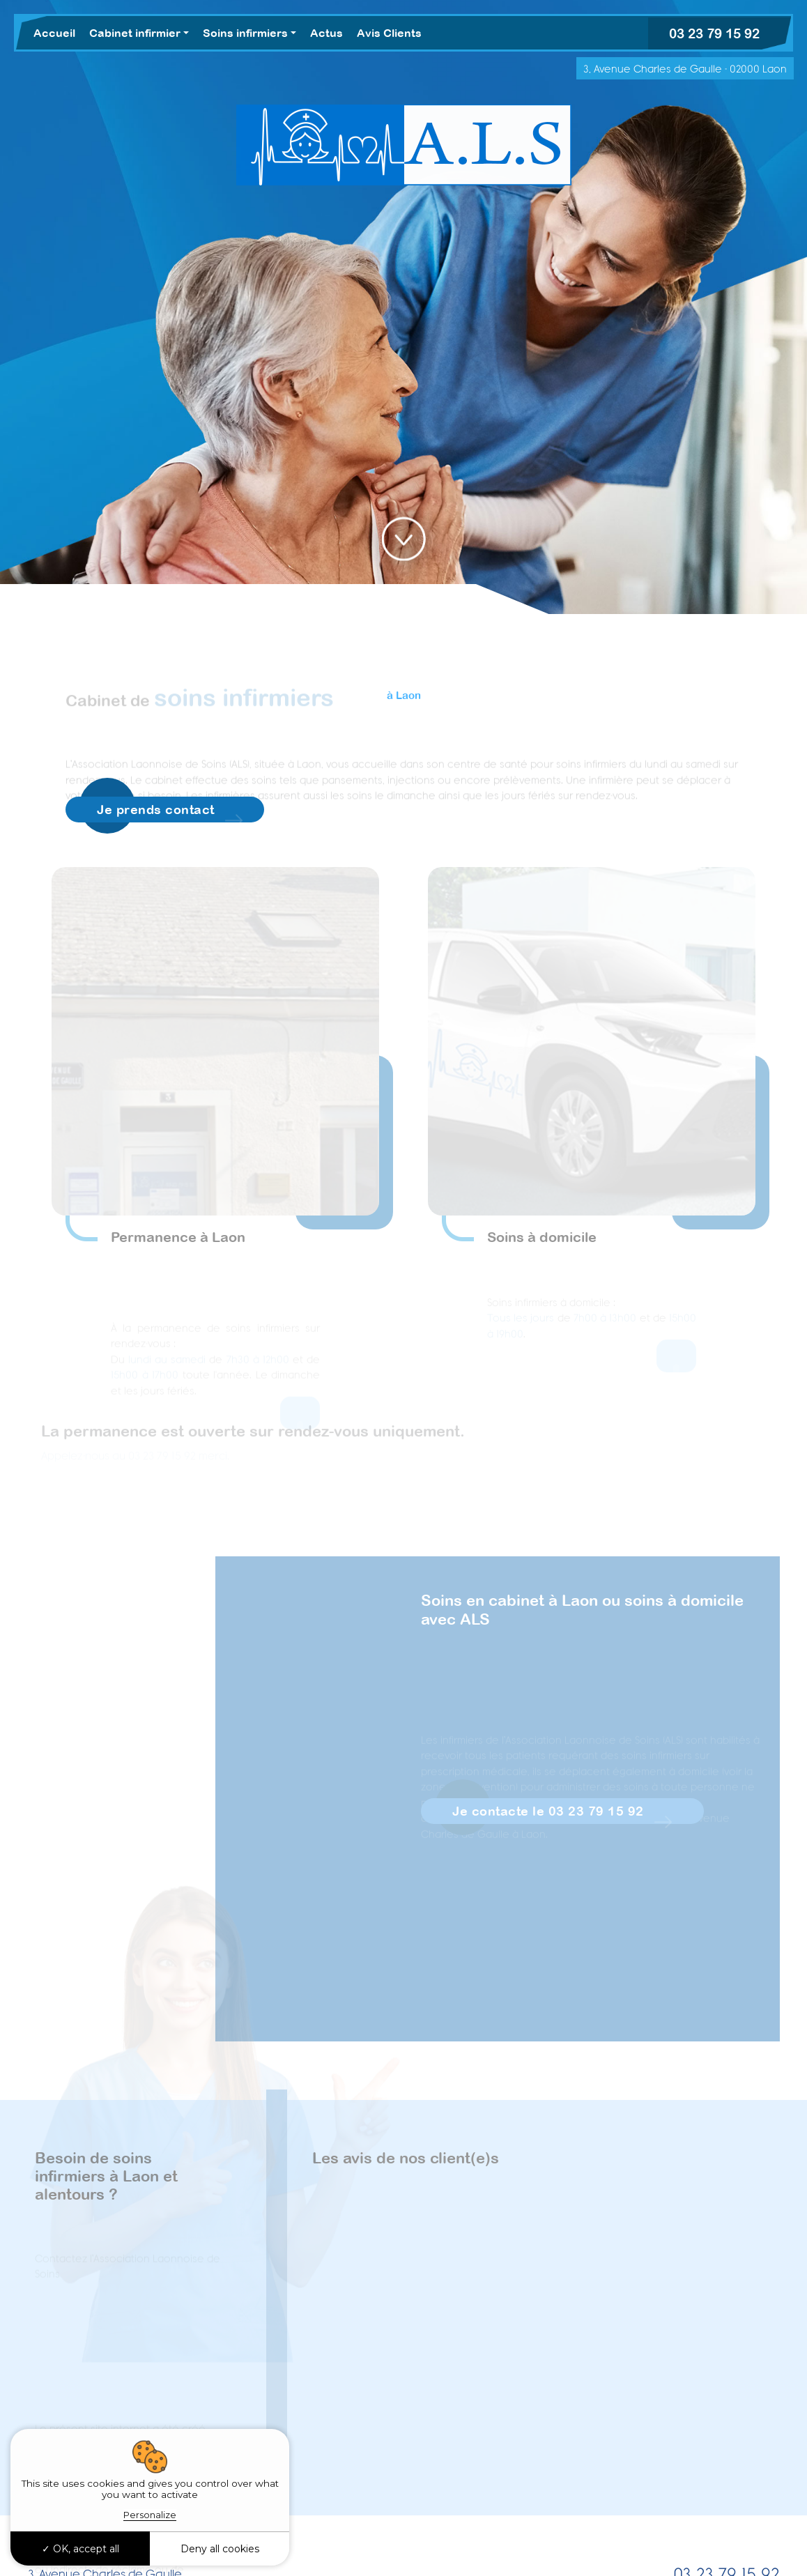  Describe the element at coordinates (54, 32) in the screenshot. I see `Accueil` at that location.